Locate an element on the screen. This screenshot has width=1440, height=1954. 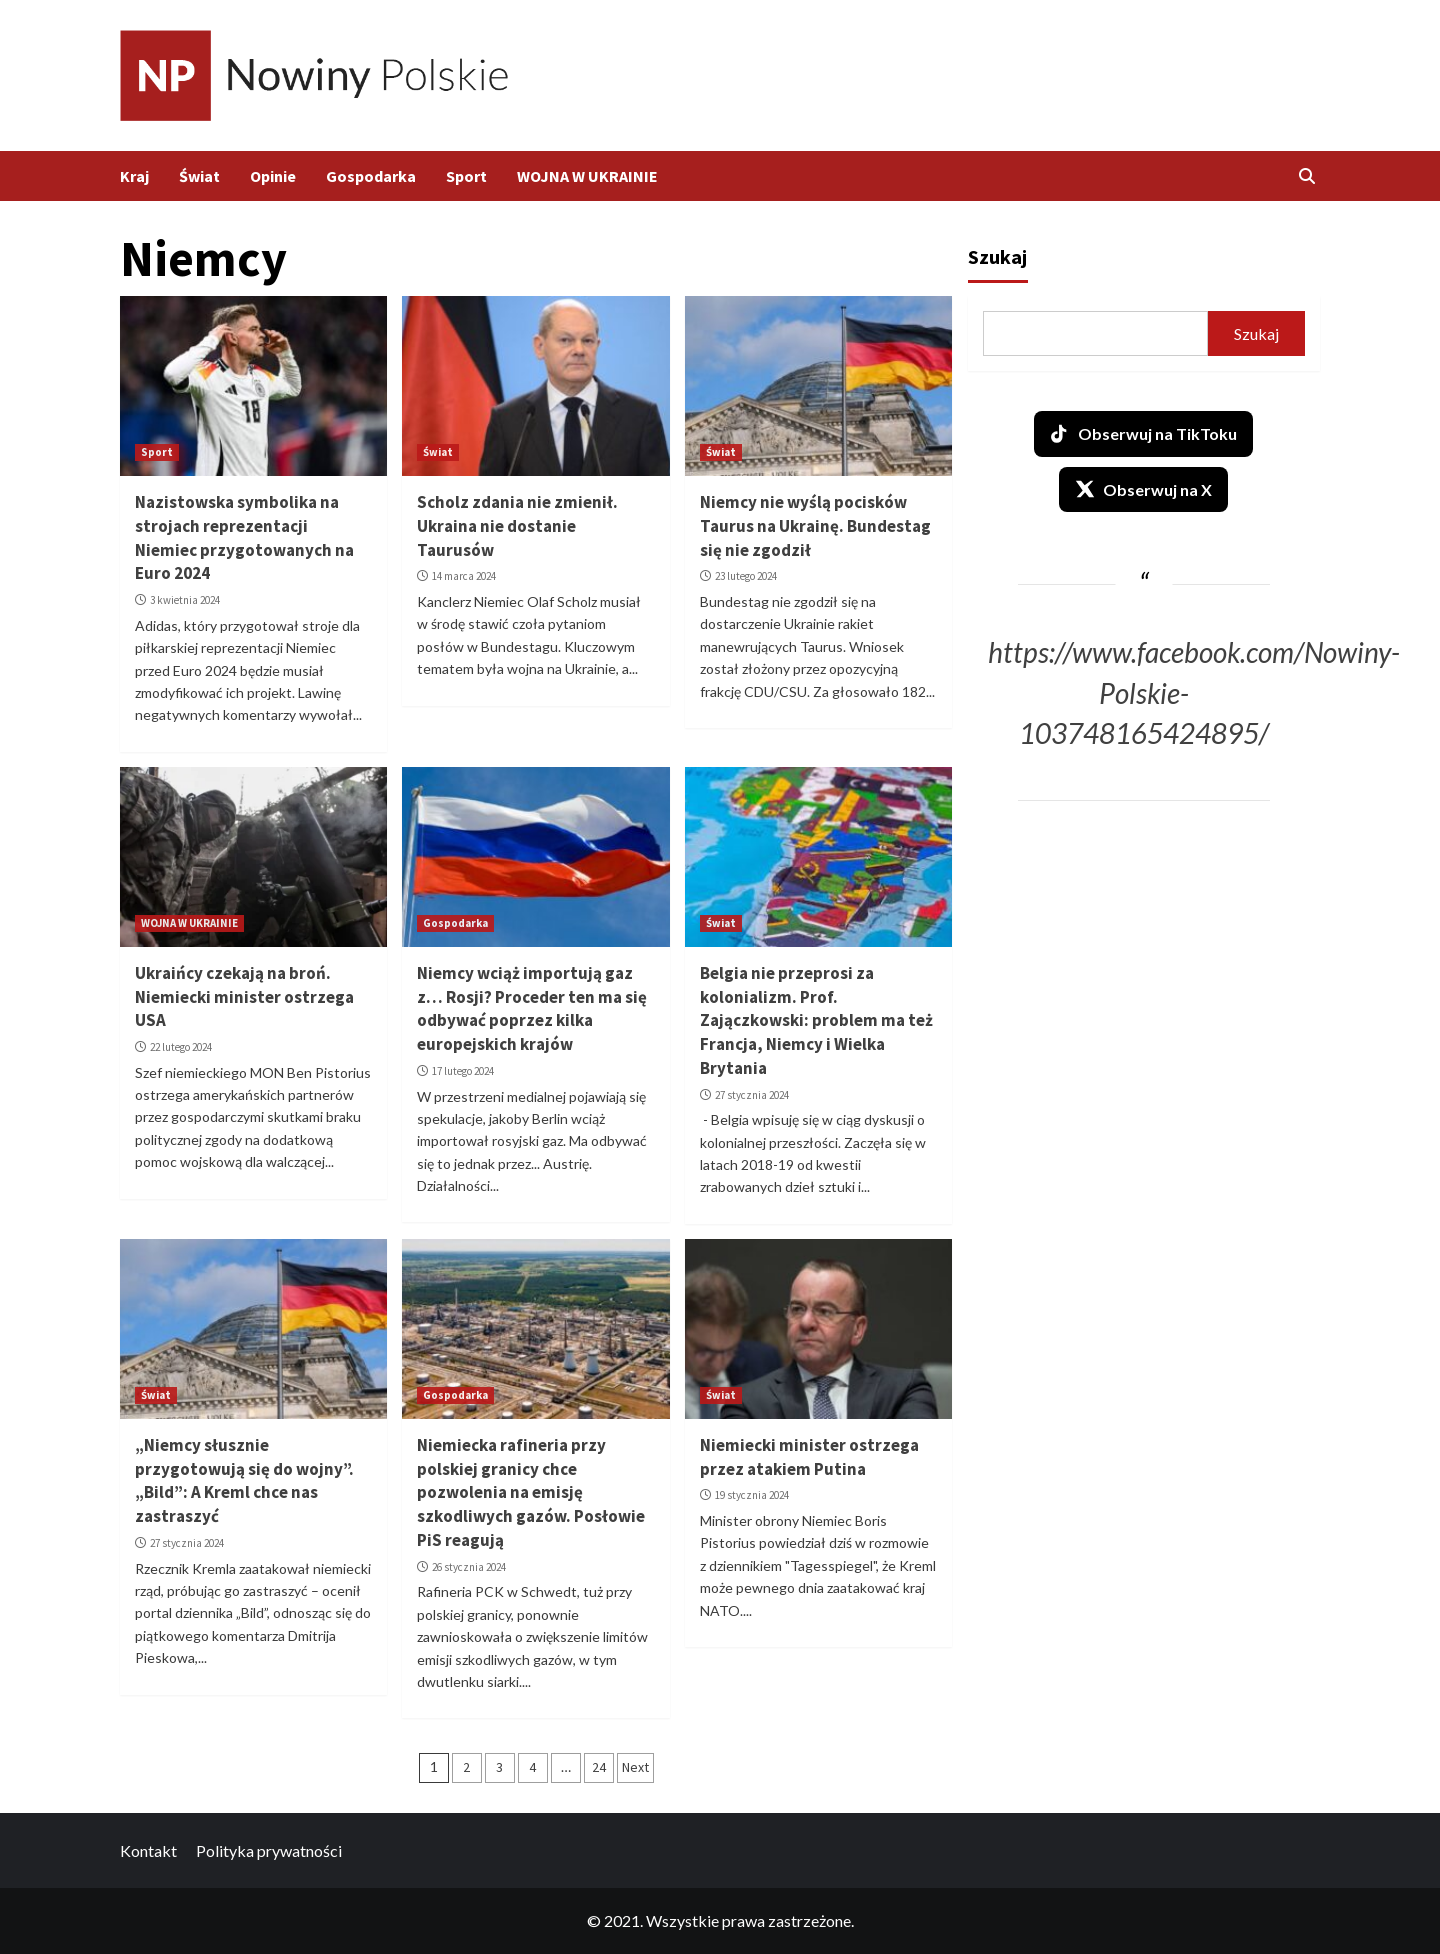
Niemcy wciąż importują gaz z… Rosji? Proceder ten ma się odbywać poprzez kilka europejskich krajów is located at coordinates (532, 1008).